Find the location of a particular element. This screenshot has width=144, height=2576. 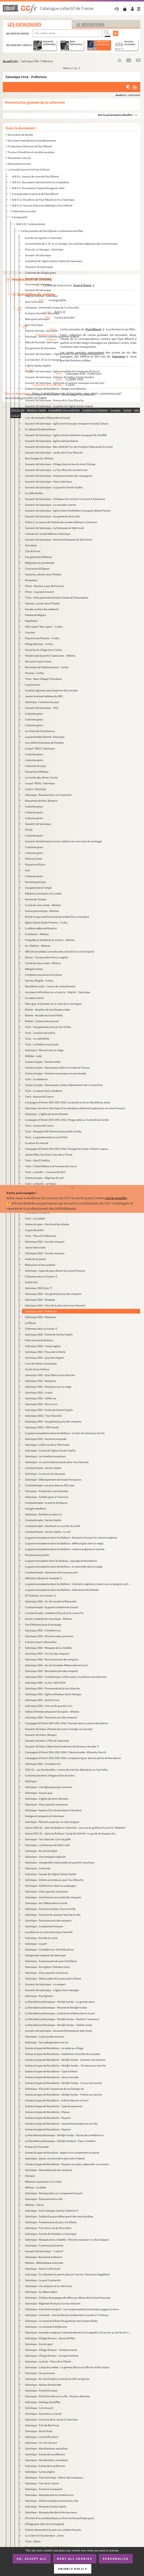

[À l'intérieur d'un harem ?] is located at coordinates (40, 1595).